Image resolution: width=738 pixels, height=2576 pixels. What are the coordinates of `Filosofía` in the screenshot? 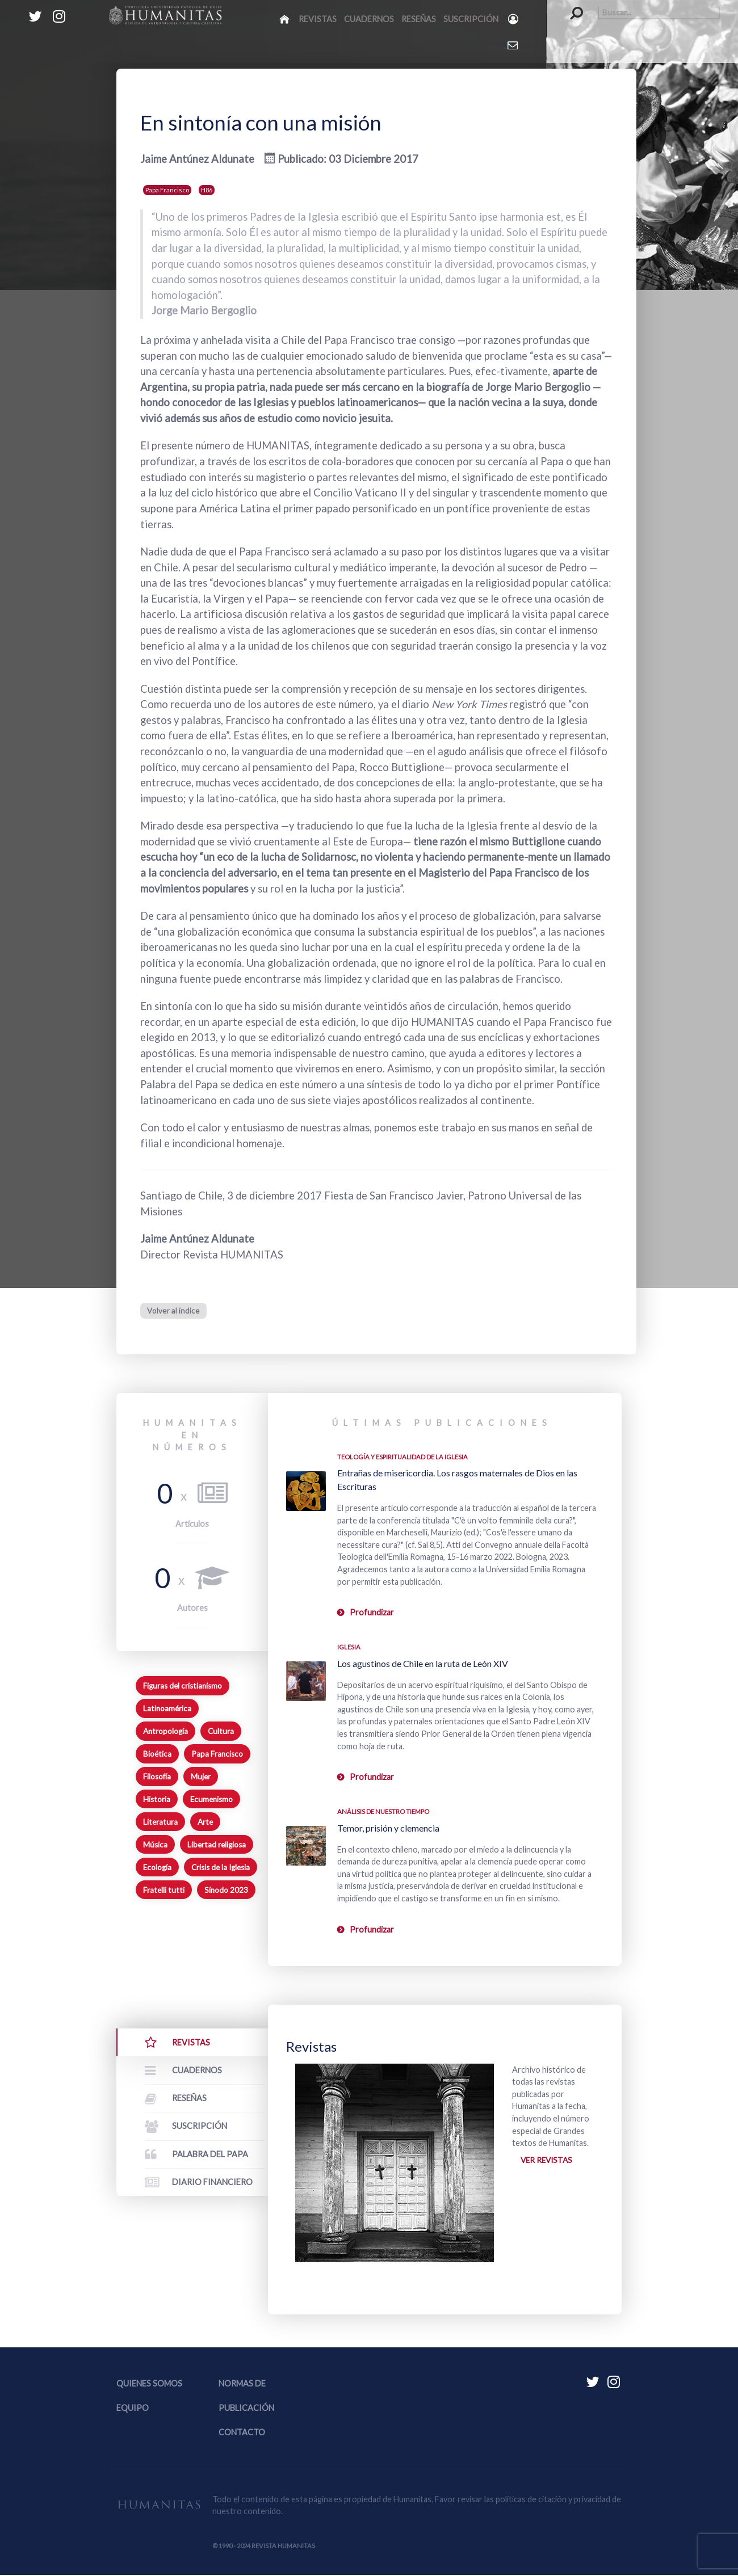 It's located at (157, 1776).